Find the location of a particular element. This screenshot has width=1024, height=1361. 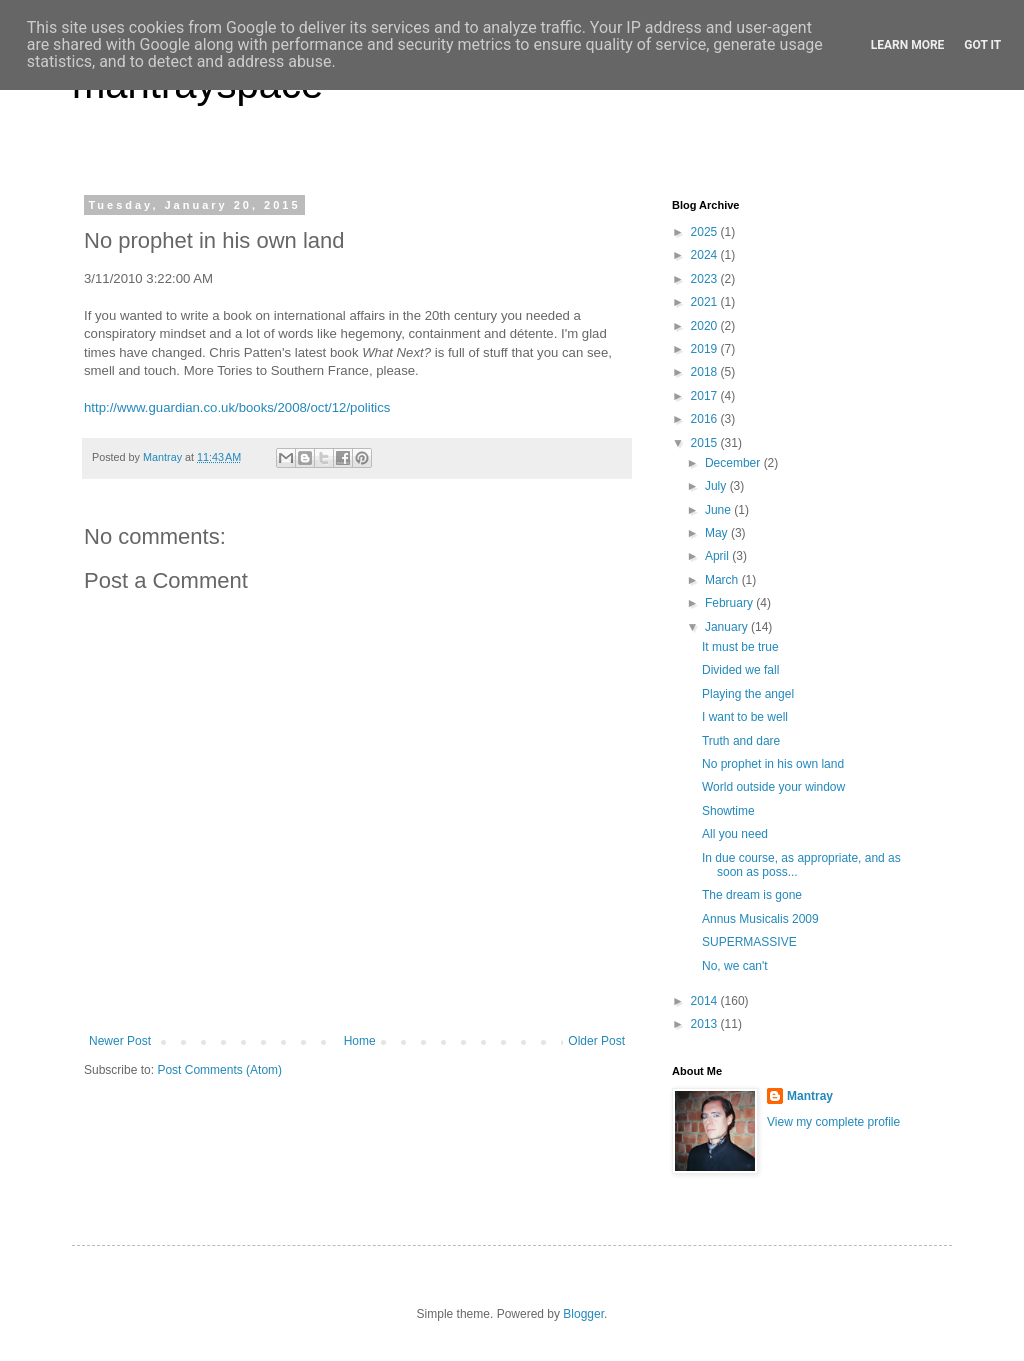

2021 is located at coordinates (706, 302).